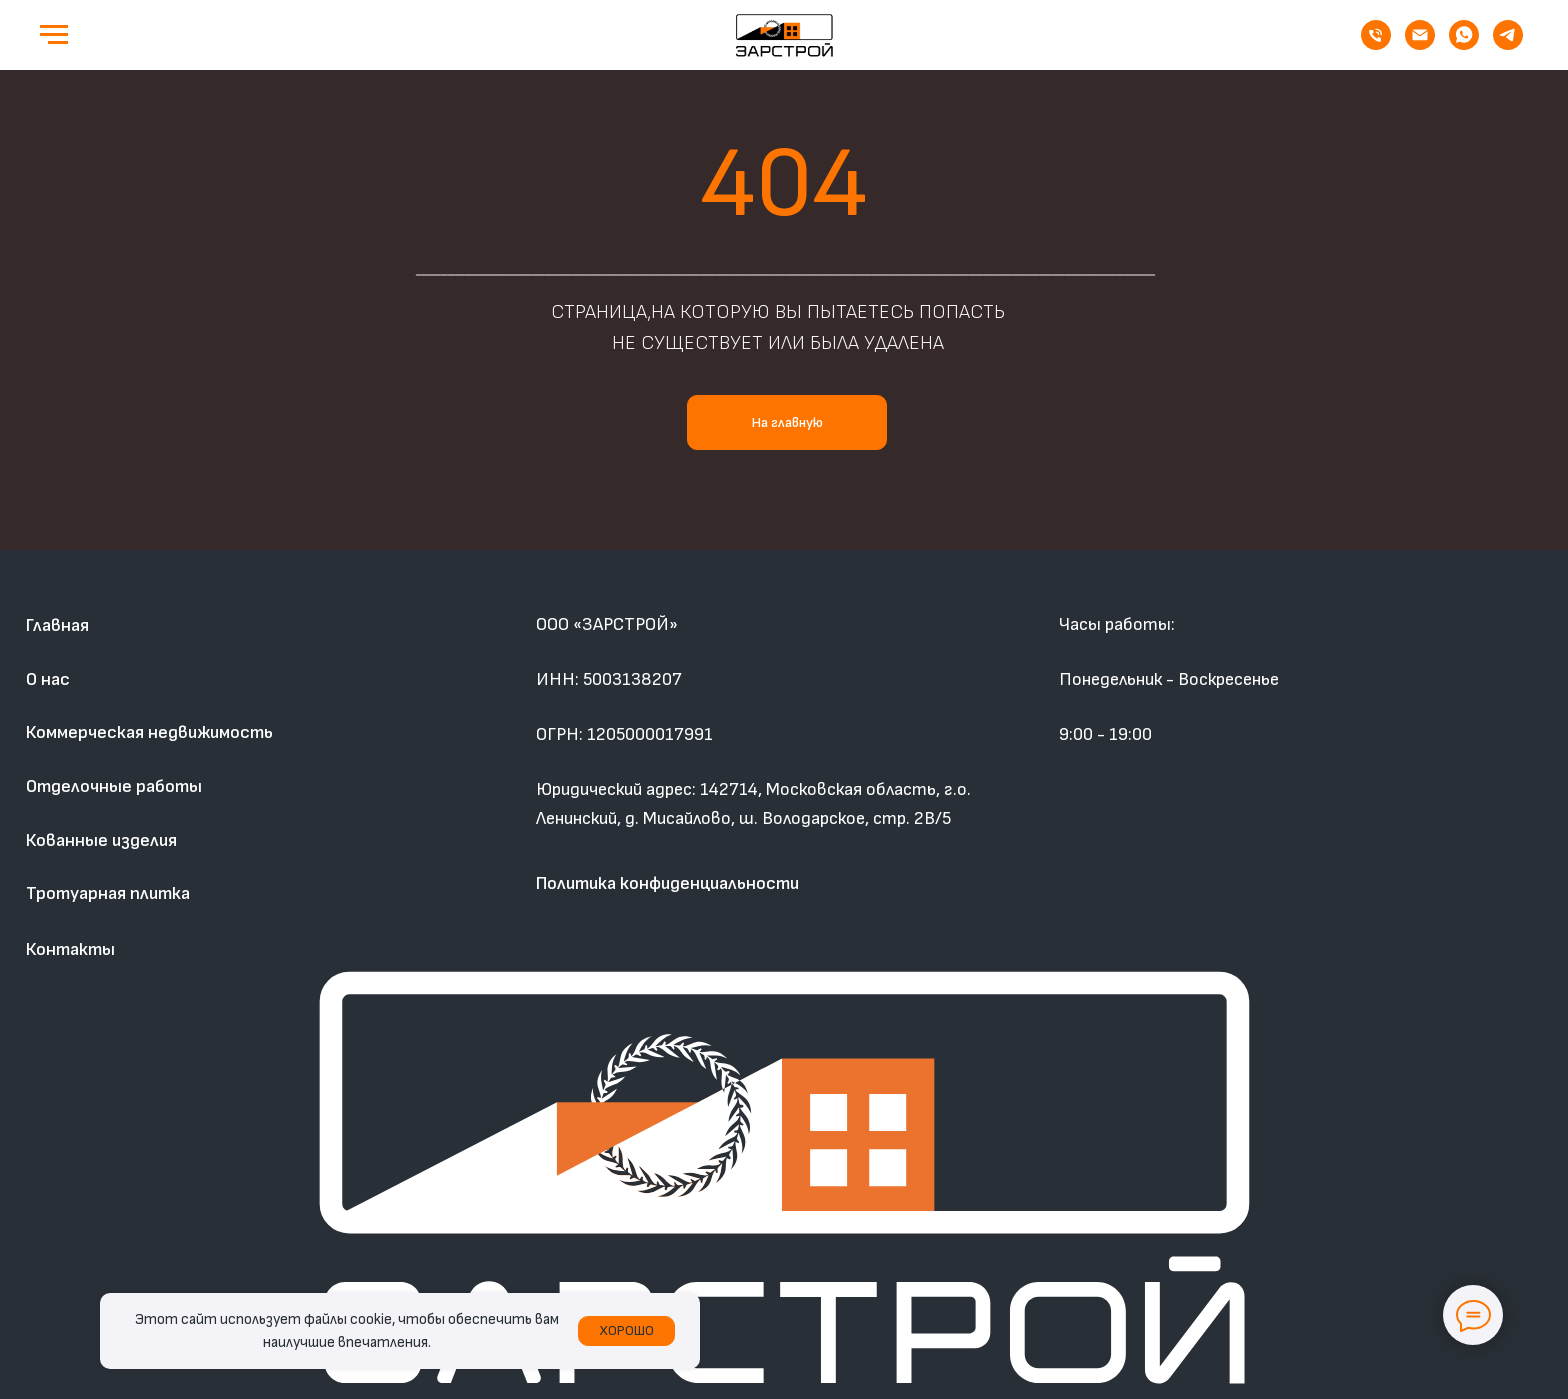  I want to click on [whatsapp], so click(1464, 44).